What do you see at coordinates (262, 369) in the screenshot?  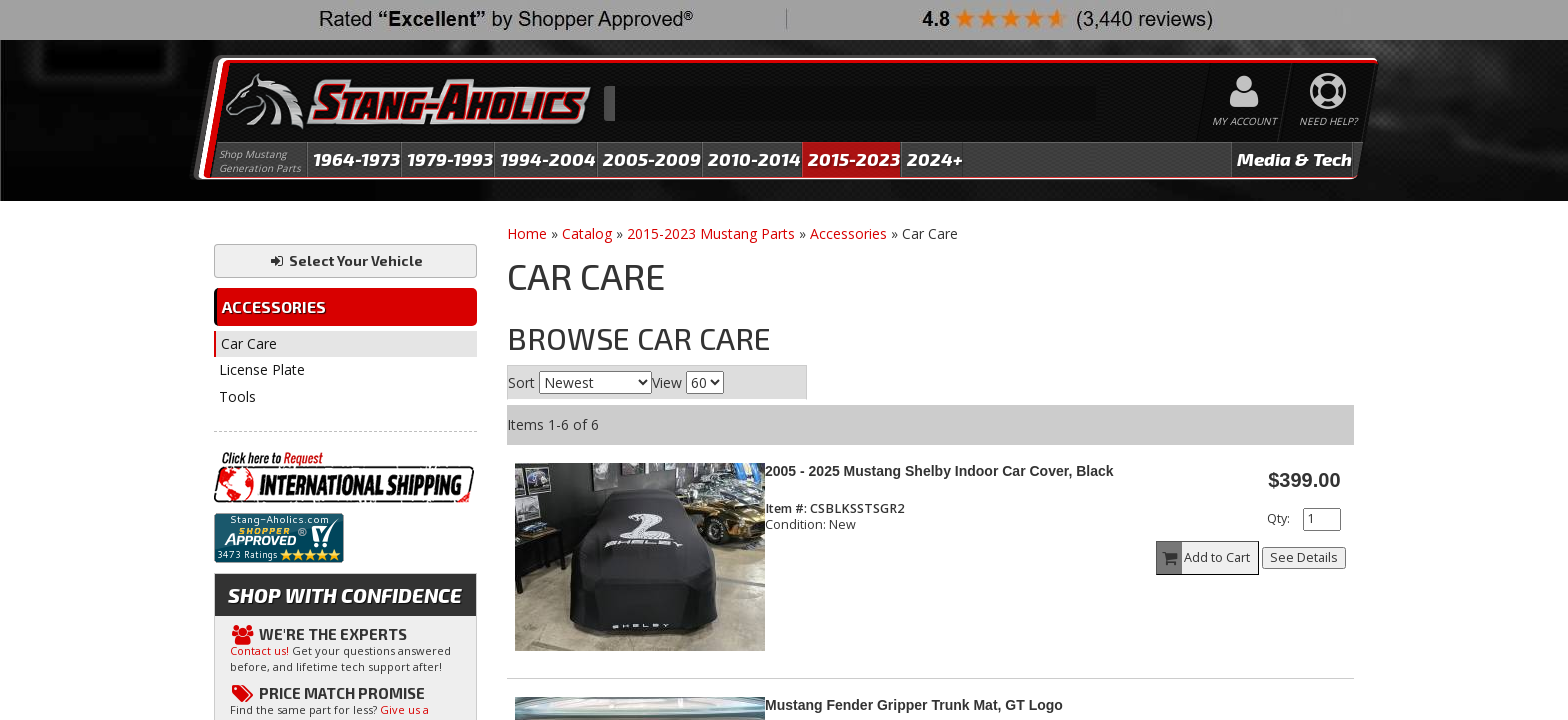 I see `License Plate` at bounding box center [262, 369].